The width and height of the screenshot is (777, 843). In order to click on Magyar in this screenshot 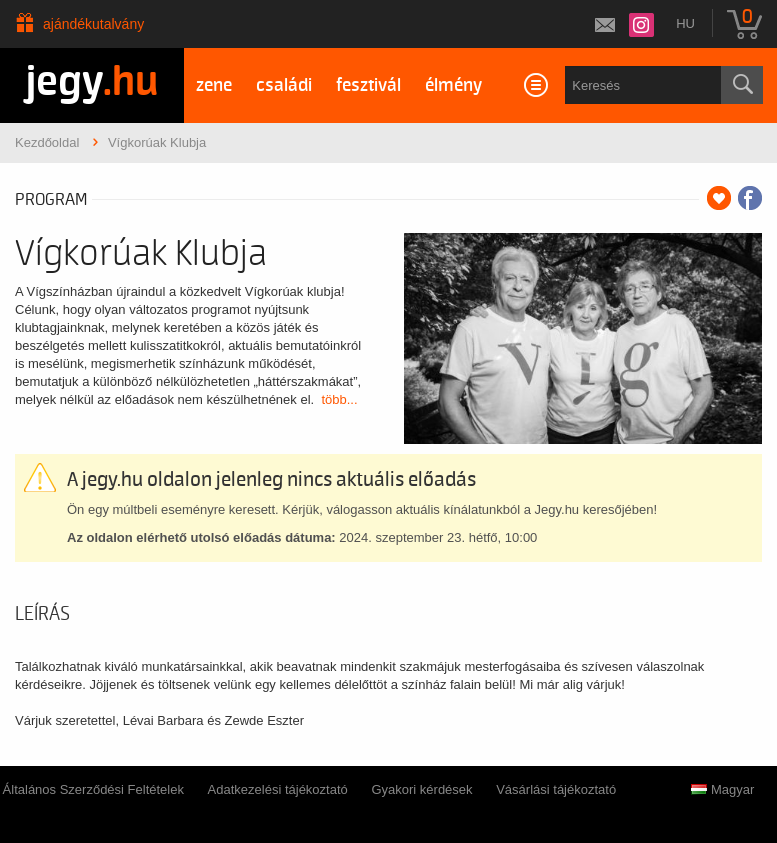, I will do `click(722, 789)`.